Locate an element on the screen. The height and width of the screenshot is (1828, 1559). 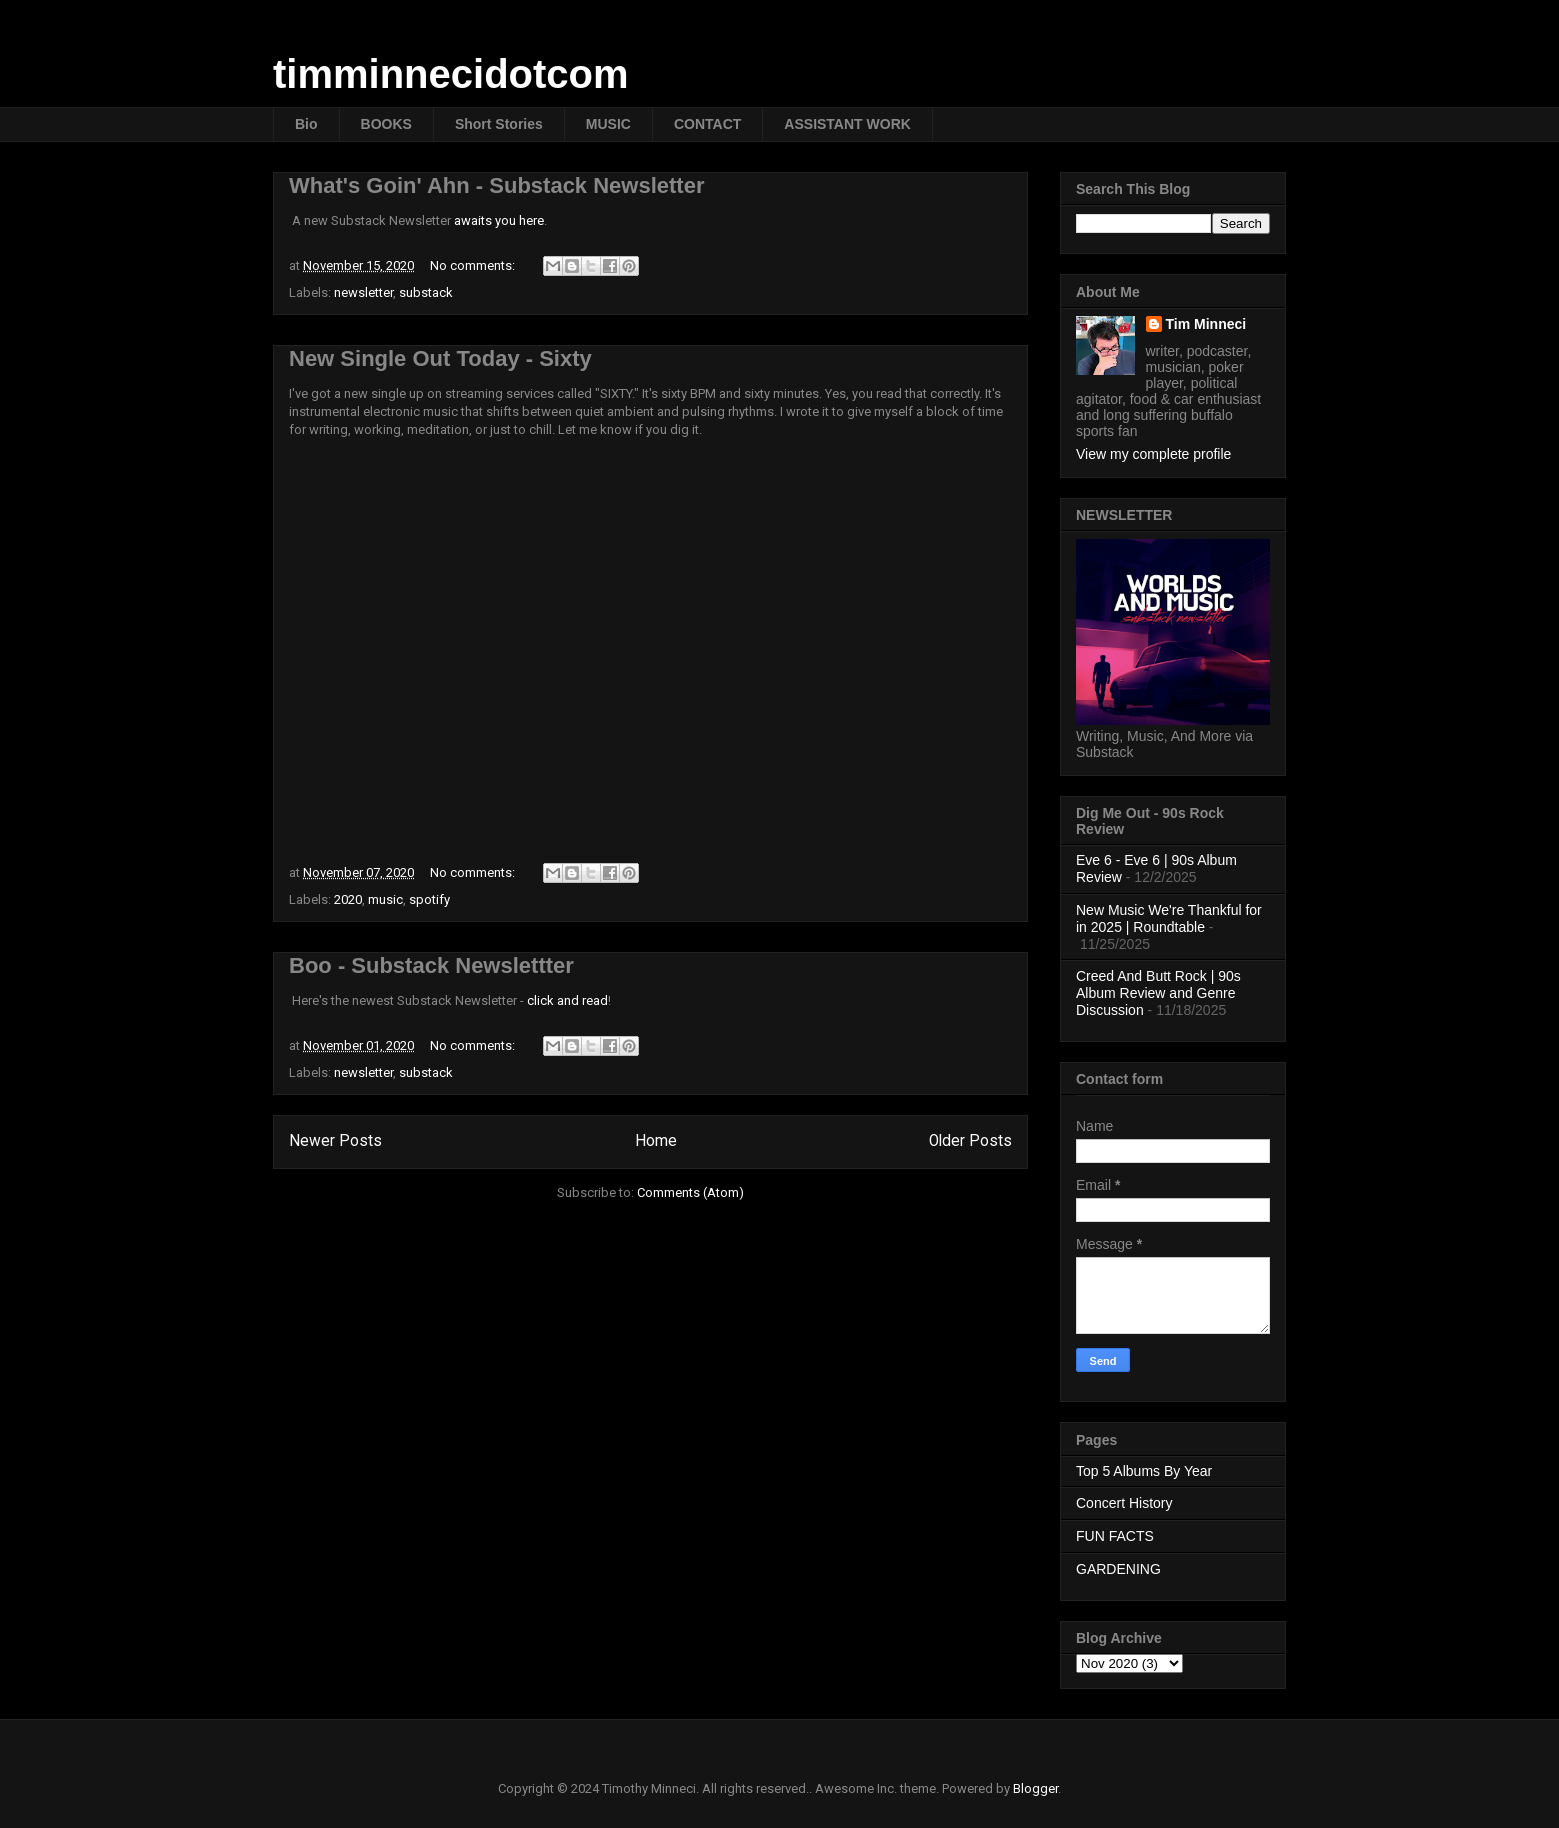
awaits you here is located at coordinates (499, 220).